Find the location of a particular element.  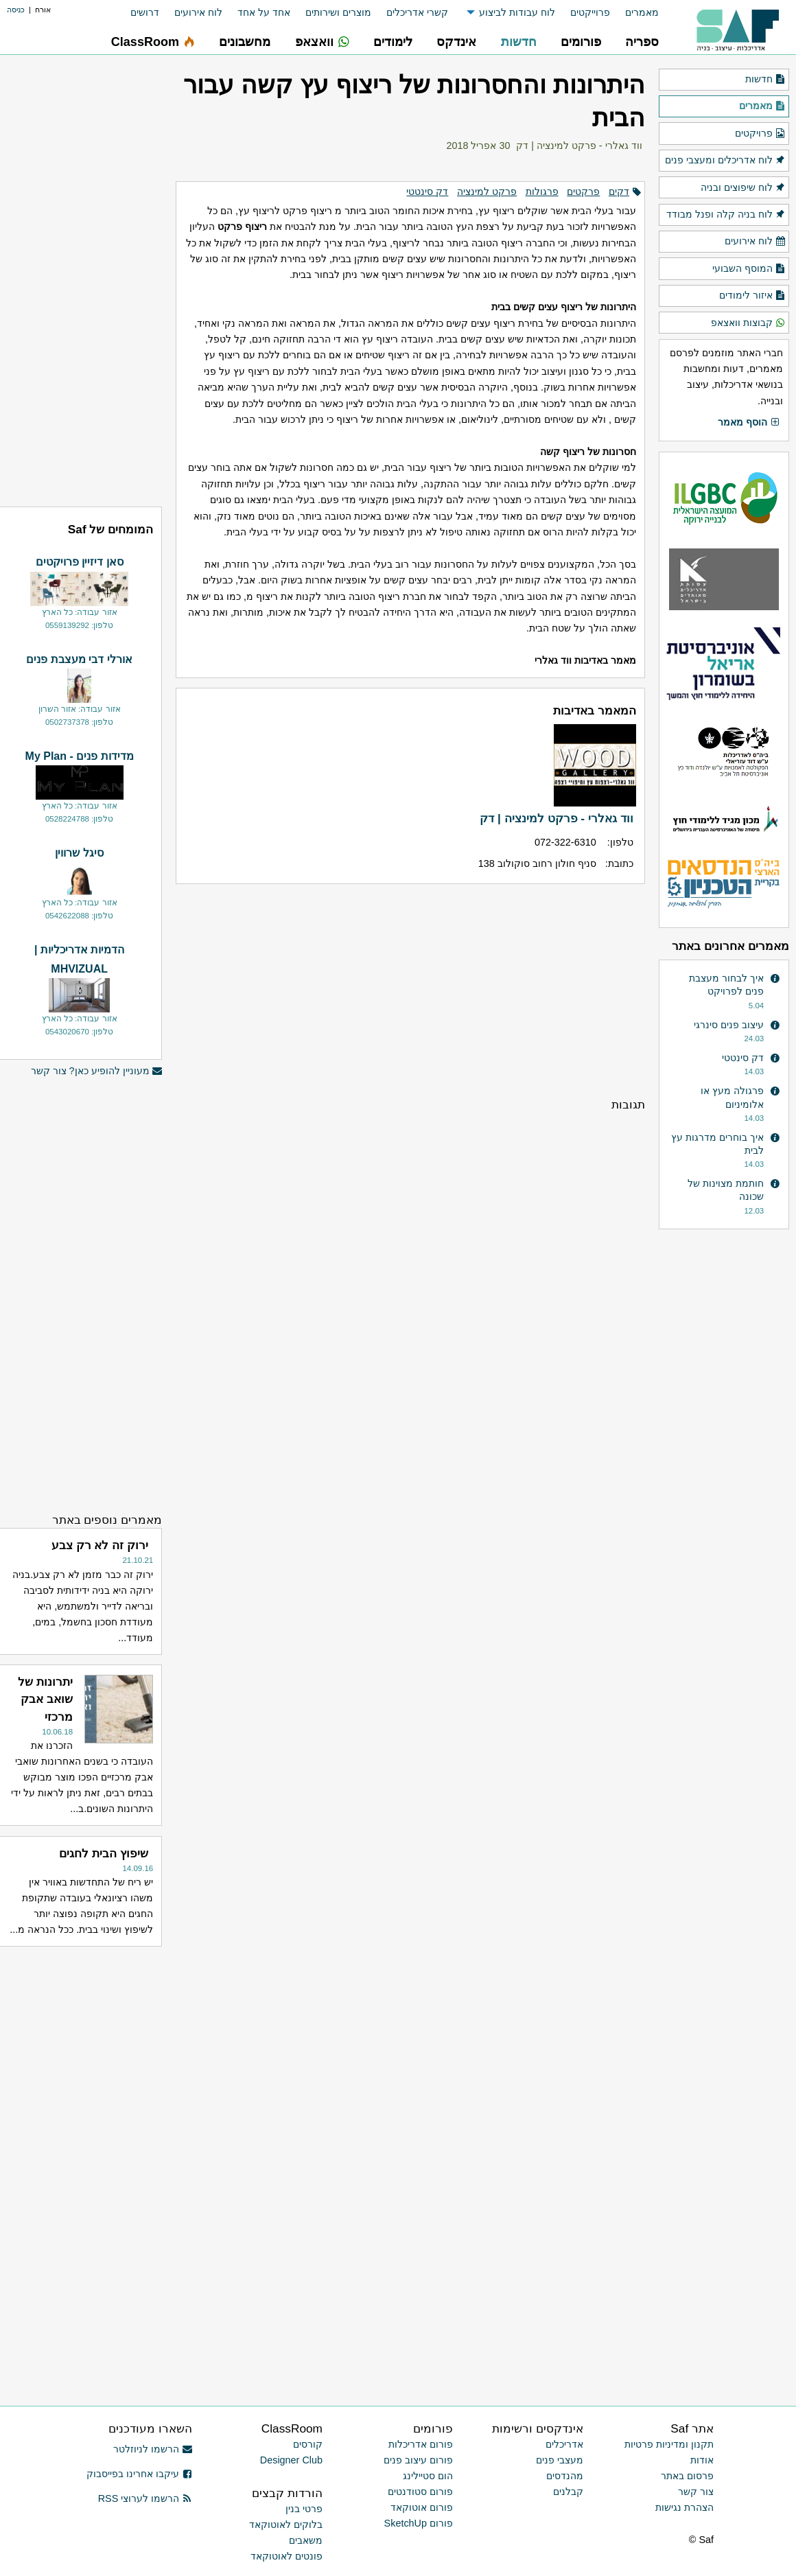

פורום עיצוב פנים is located at coordinates (418, 2460).